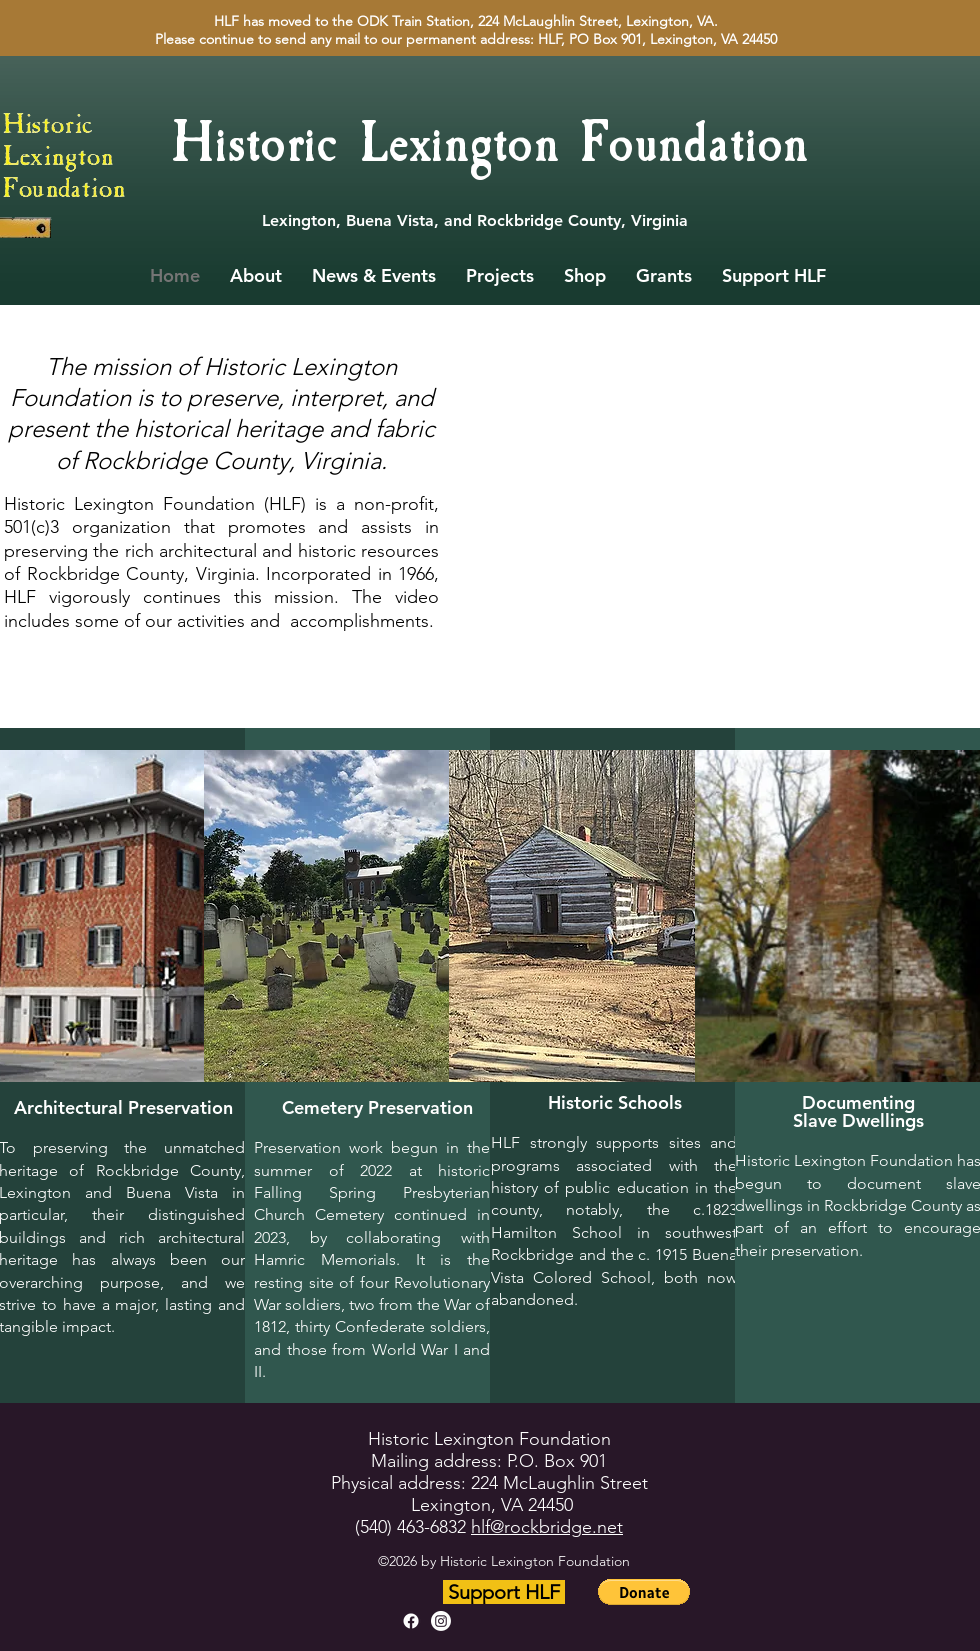 This screenshot has height=1651, width=980. What do you see at coordinates (547, 1527) in the screenshot?
I see `hlf@rockbridge.net` at bounding box center [547, 1527].